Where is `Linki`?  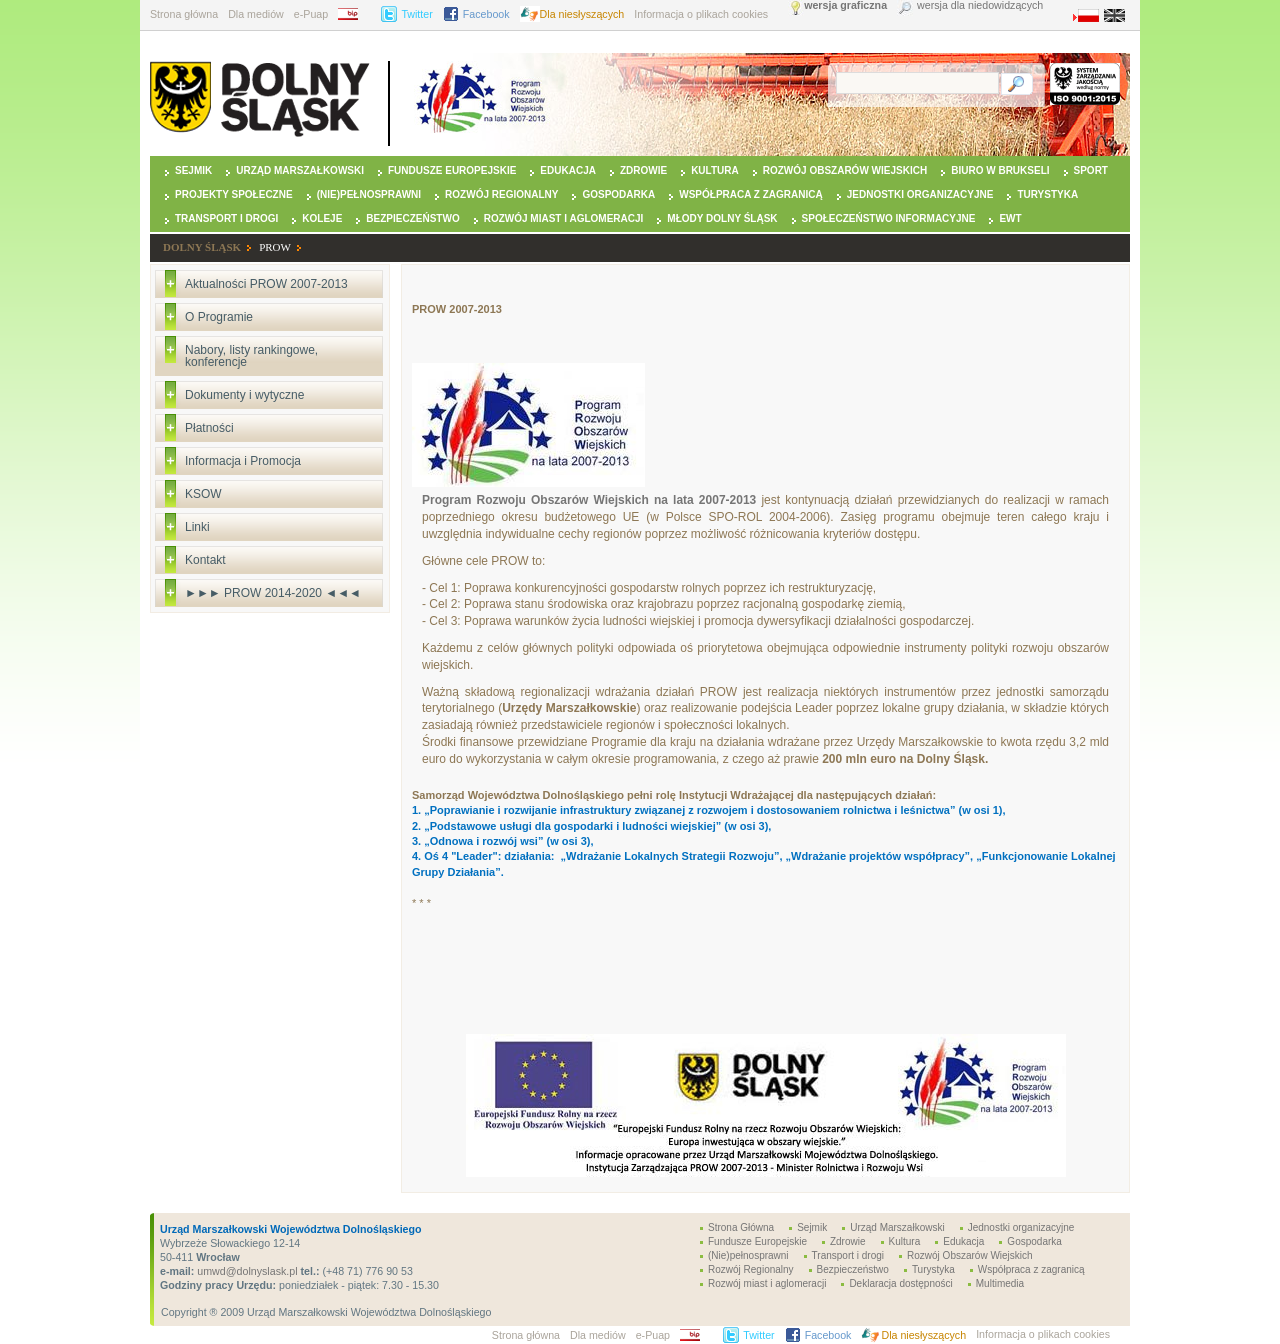 Linki is located at coordinates (197, 527).